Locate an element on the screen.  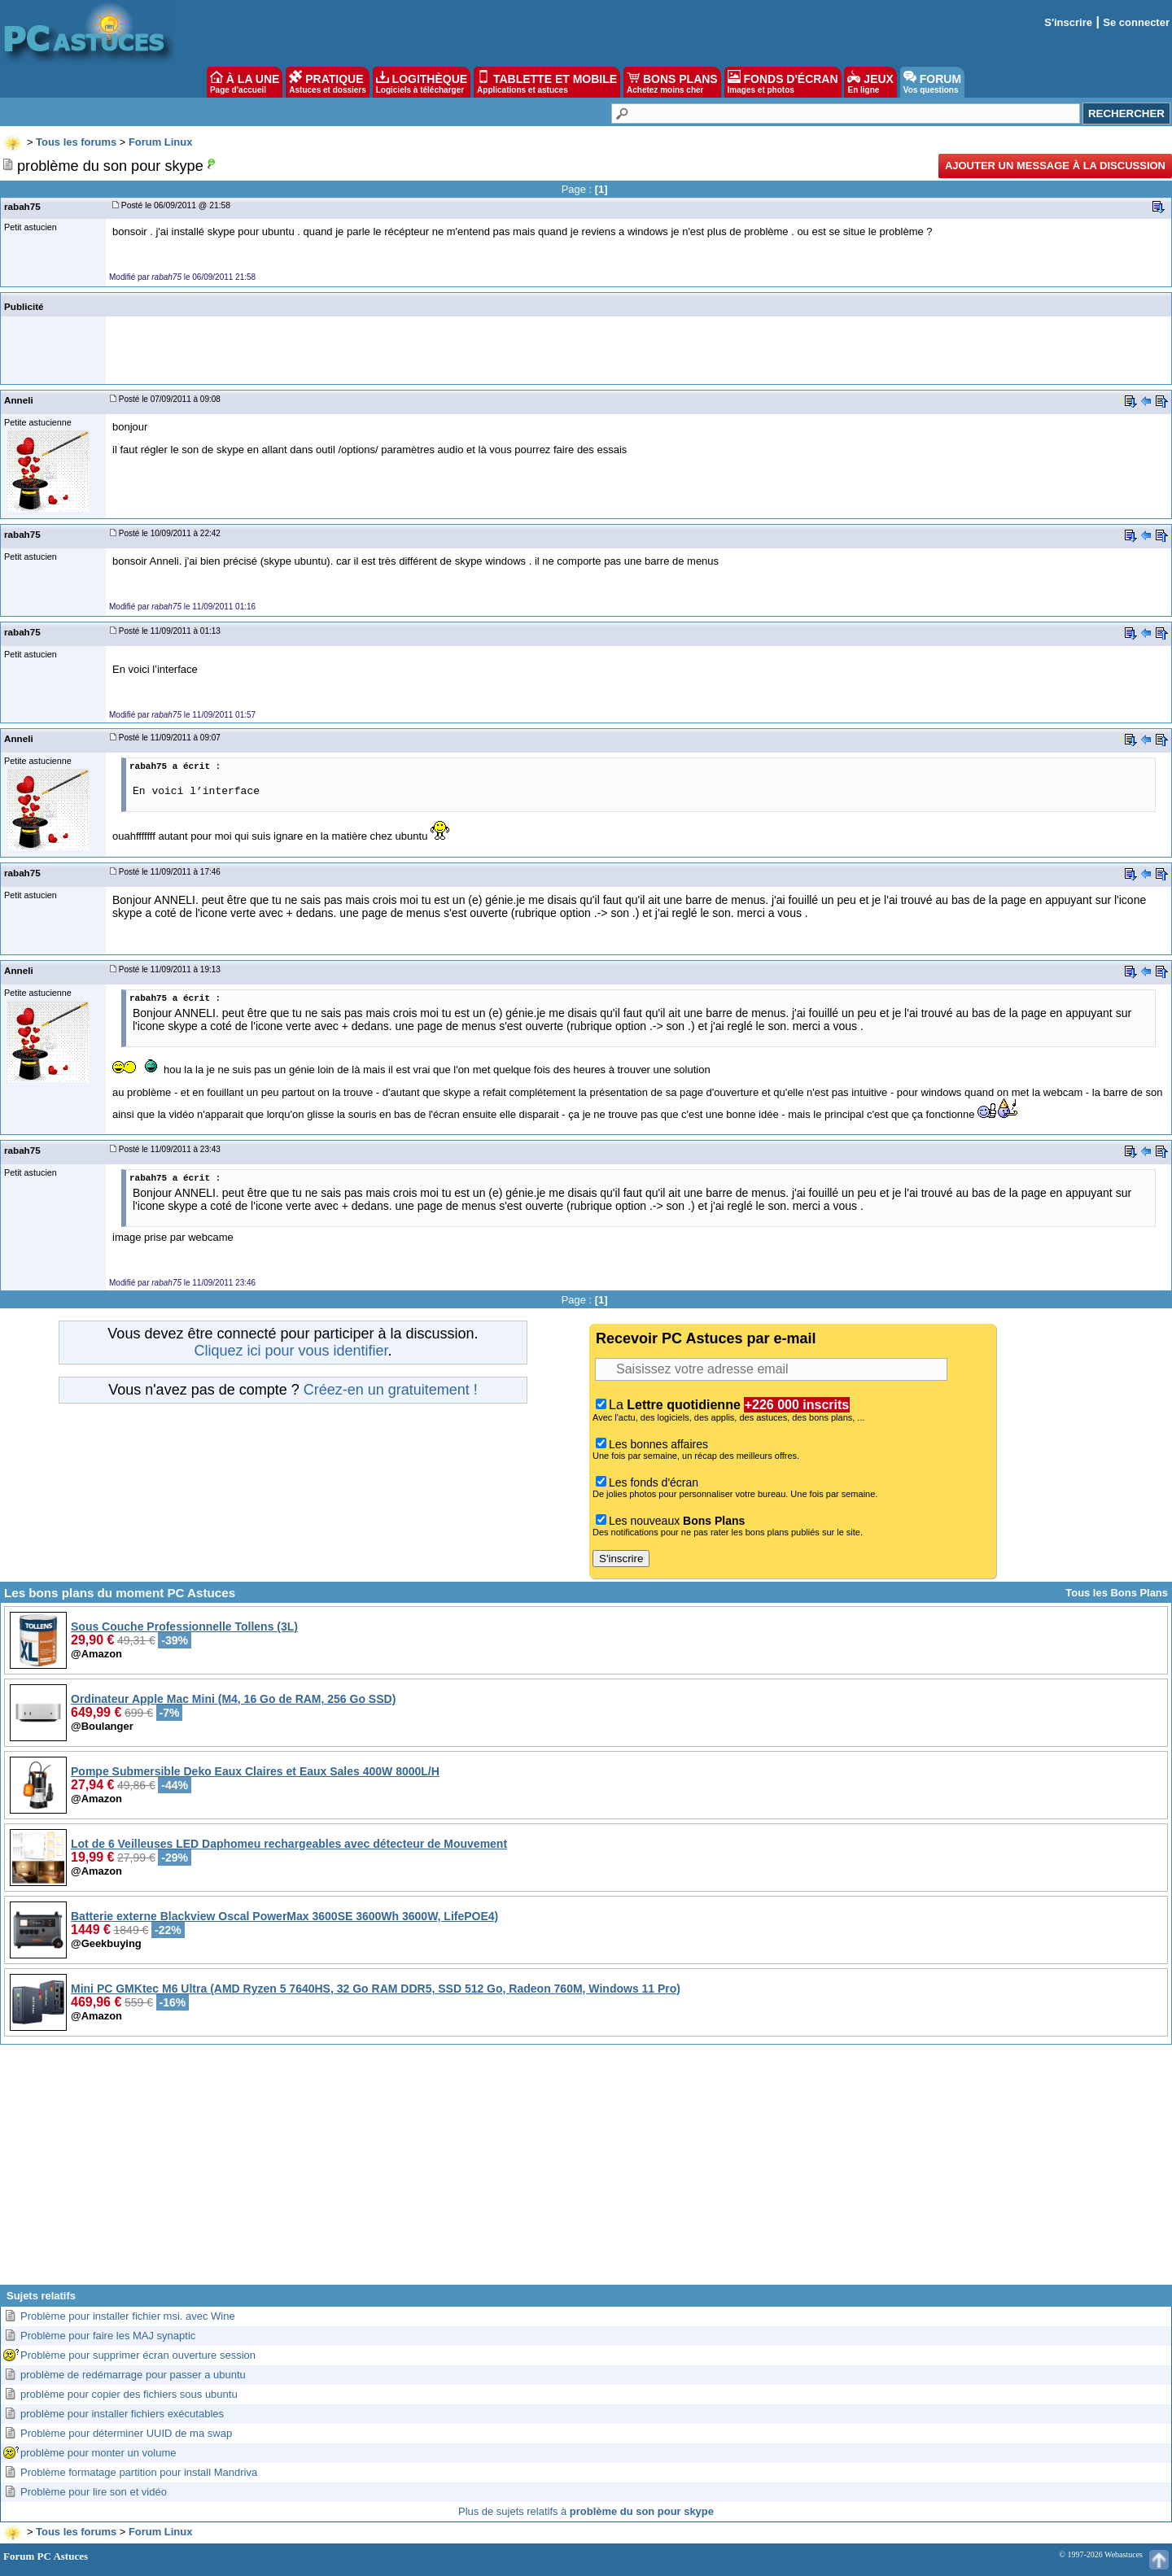
TABLETTE ET MOBILE is located at coordinates (547, 82).